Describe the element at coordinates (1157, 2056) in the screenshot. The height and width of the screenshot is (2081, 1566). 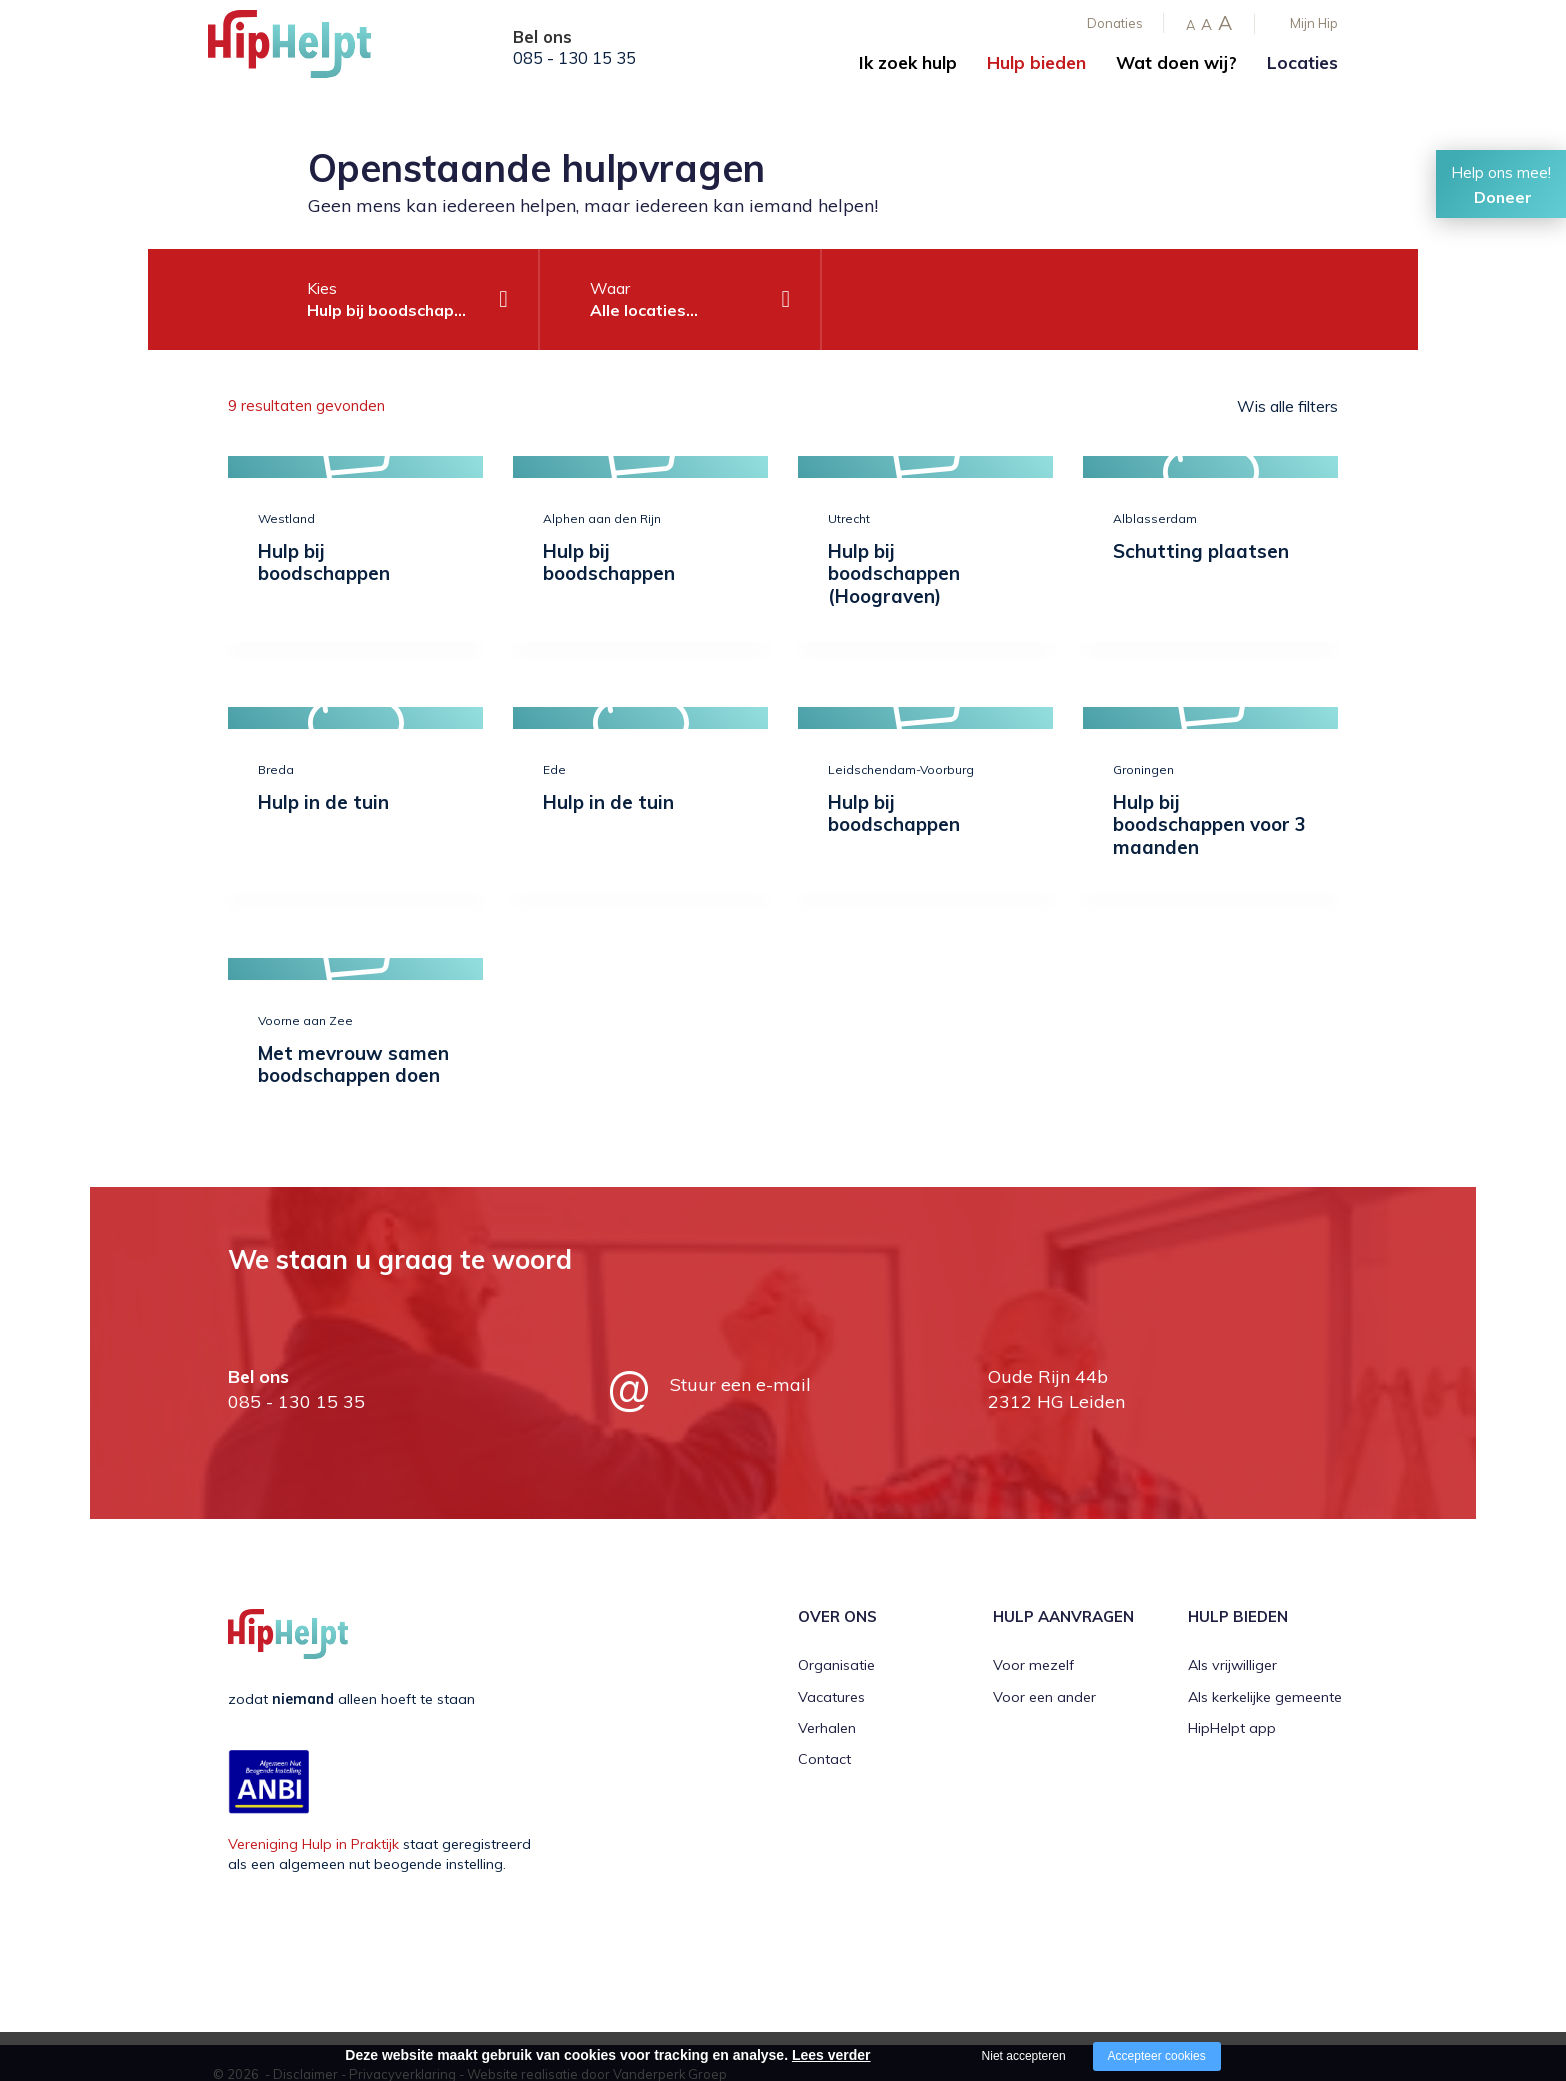
I see `Accepteer cookies` at that location.